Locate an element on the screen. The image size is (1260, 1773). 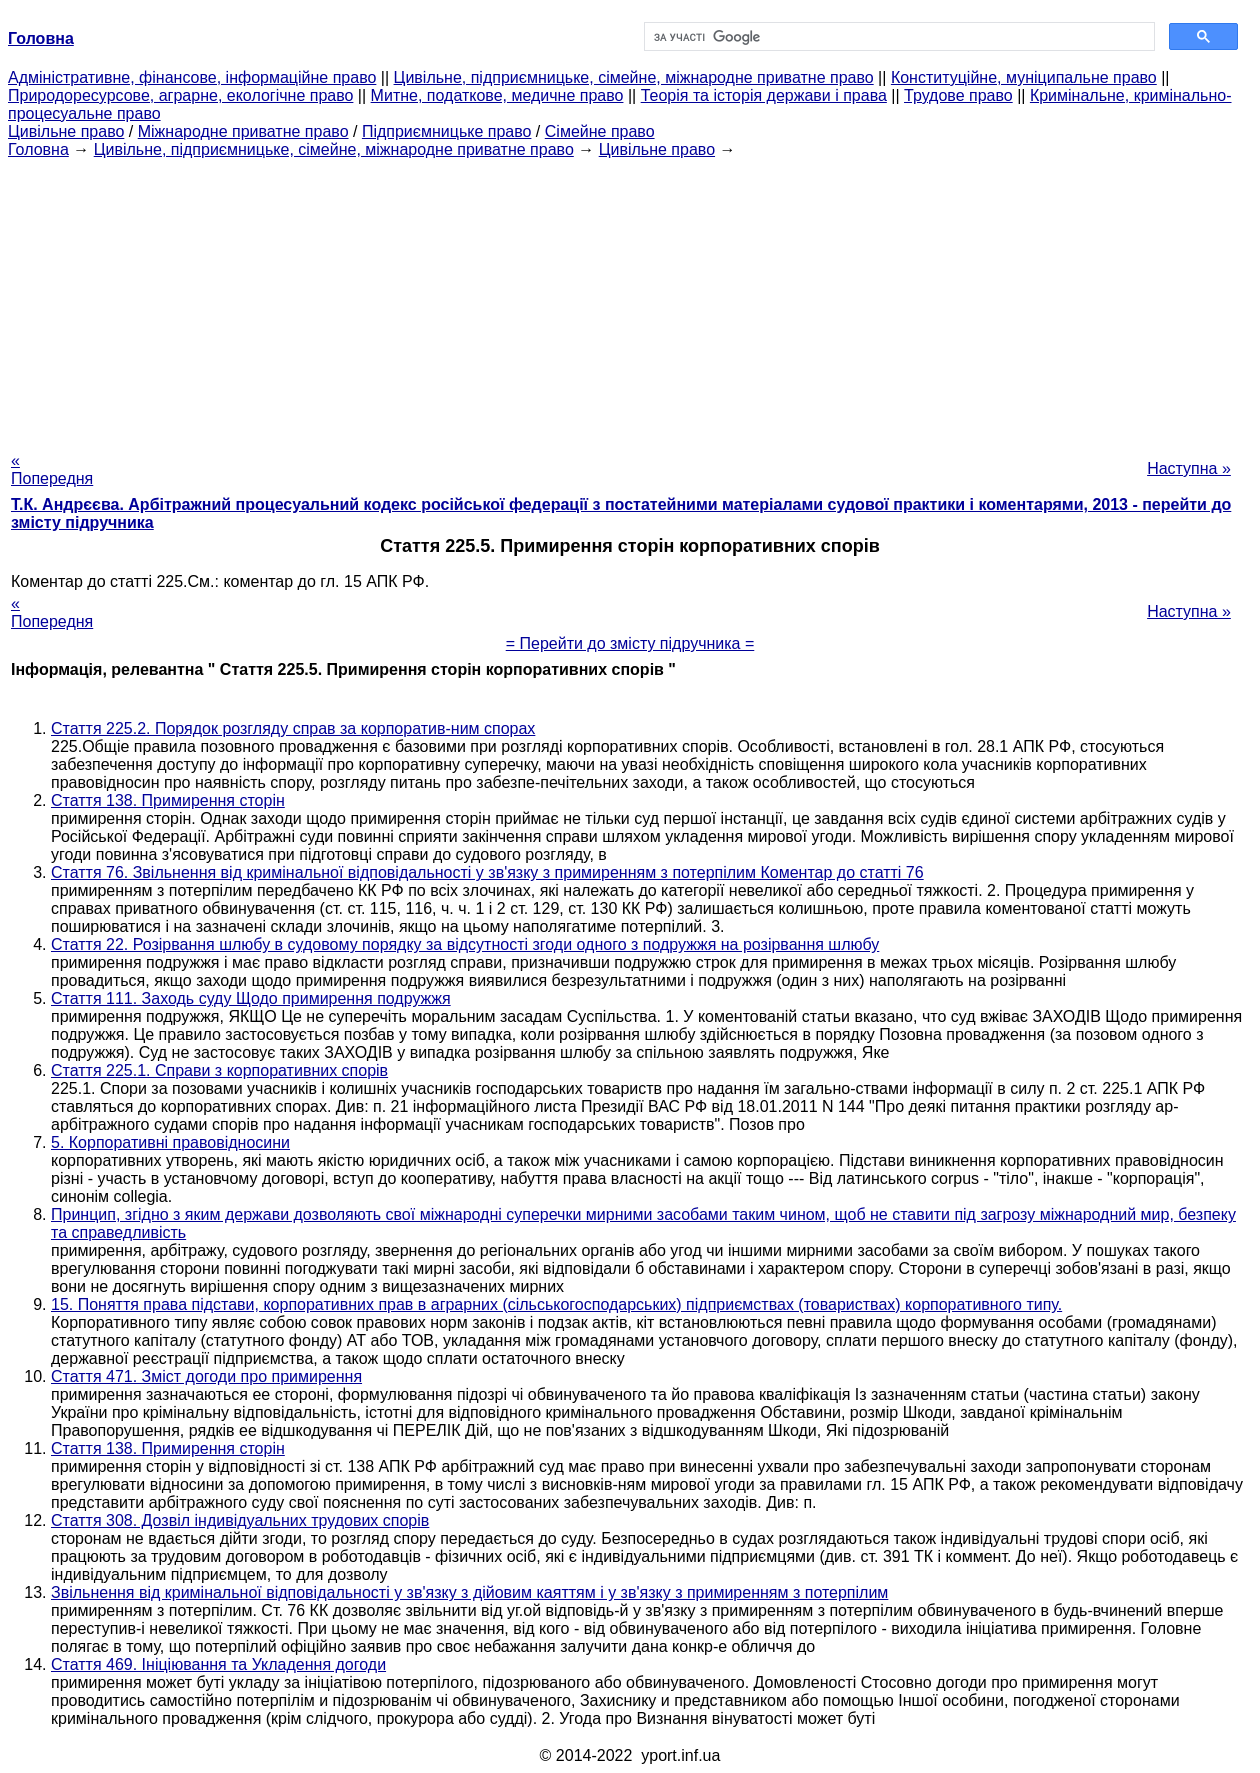
Стаття 308. Дозвіл індивідуальних трудових спорів is located at coordinates (240, 1520).